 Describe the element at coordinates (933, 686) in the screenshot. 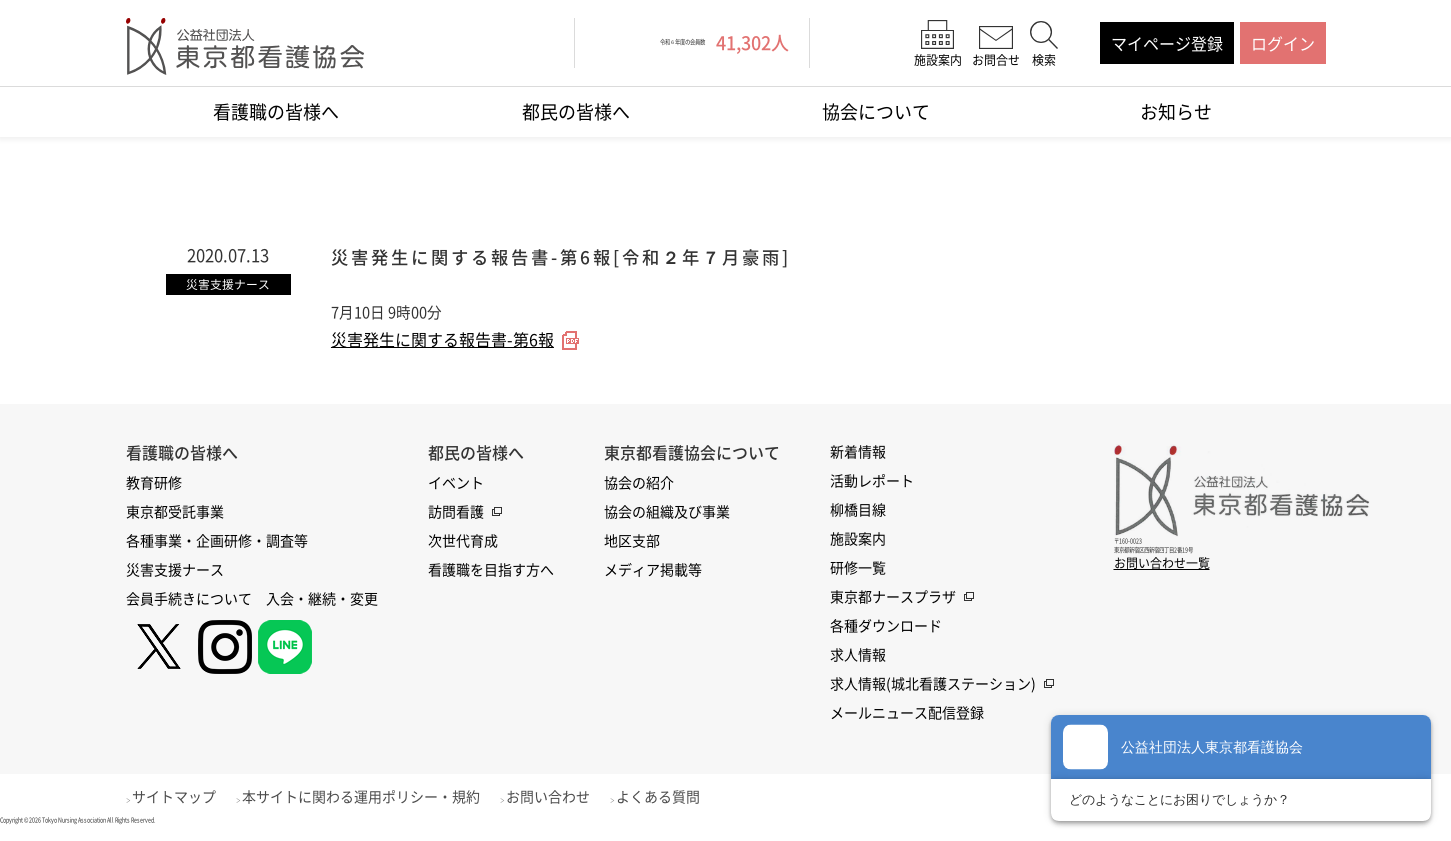

I see `求人情報(城北看護ステーション)` at that location.